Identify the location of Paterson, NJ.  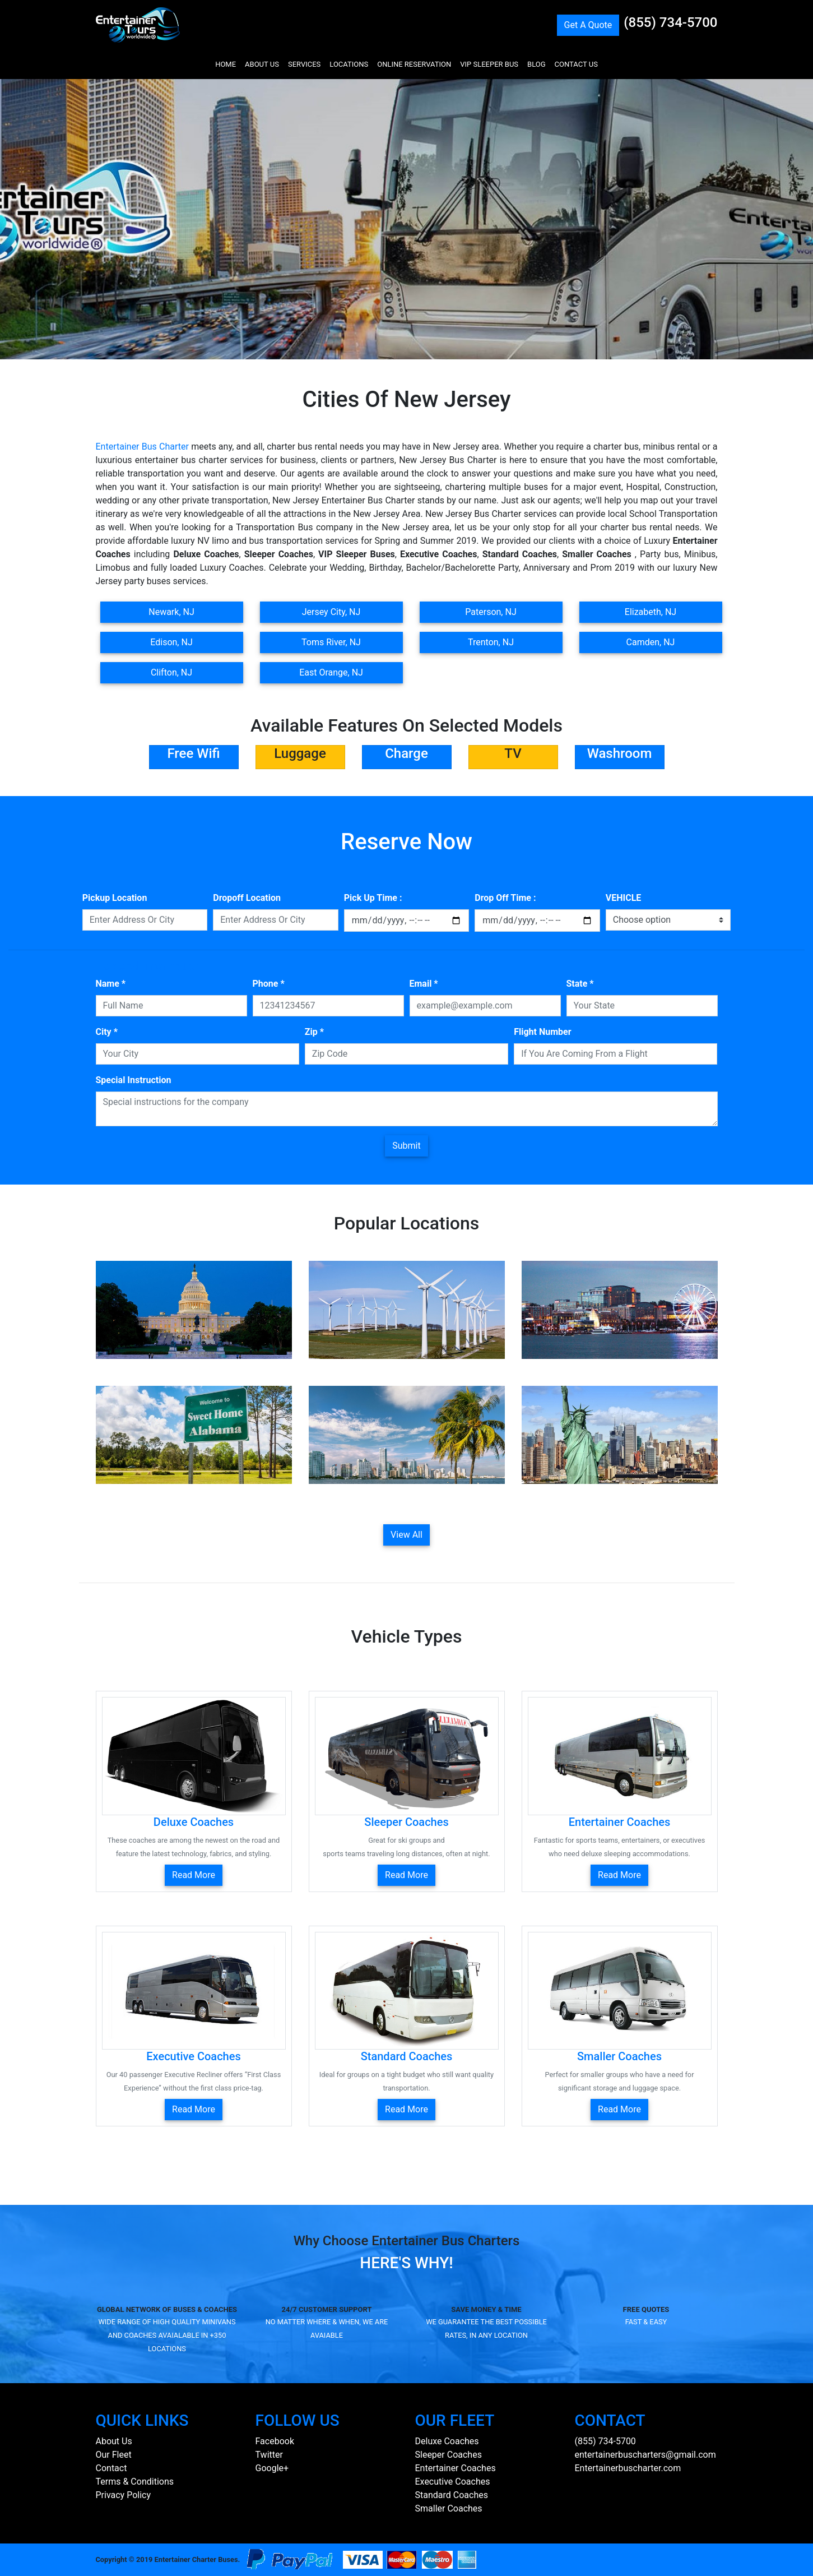
(490, 612).